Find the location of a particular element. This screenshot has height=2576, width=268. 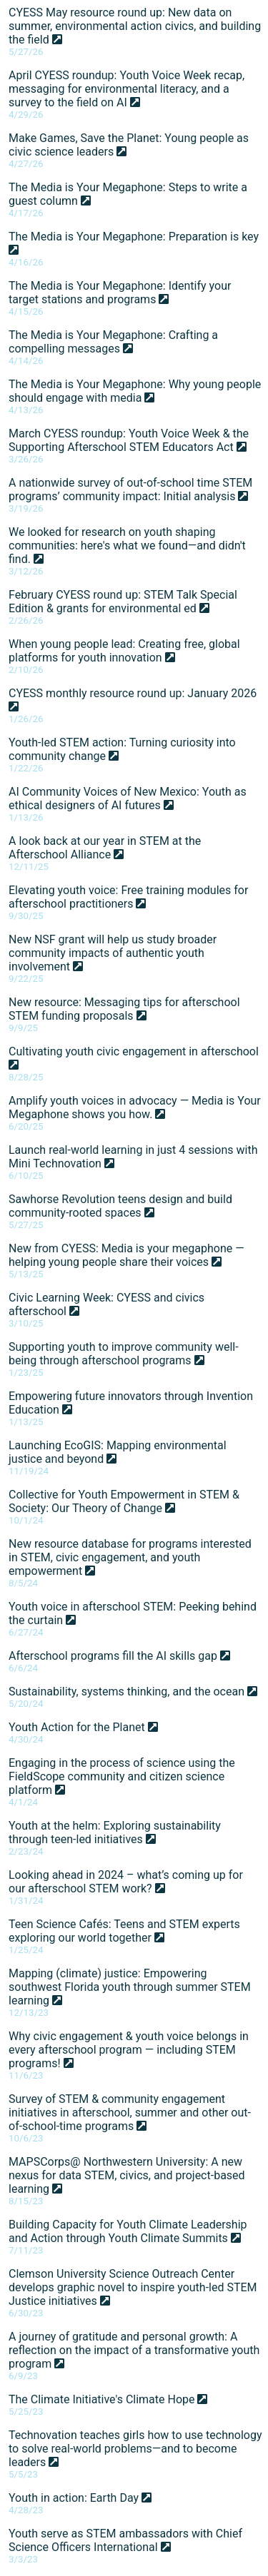

Engaging in the process of science using the FieldScope community and citizen science platform is located at coordinates (122, 1781).